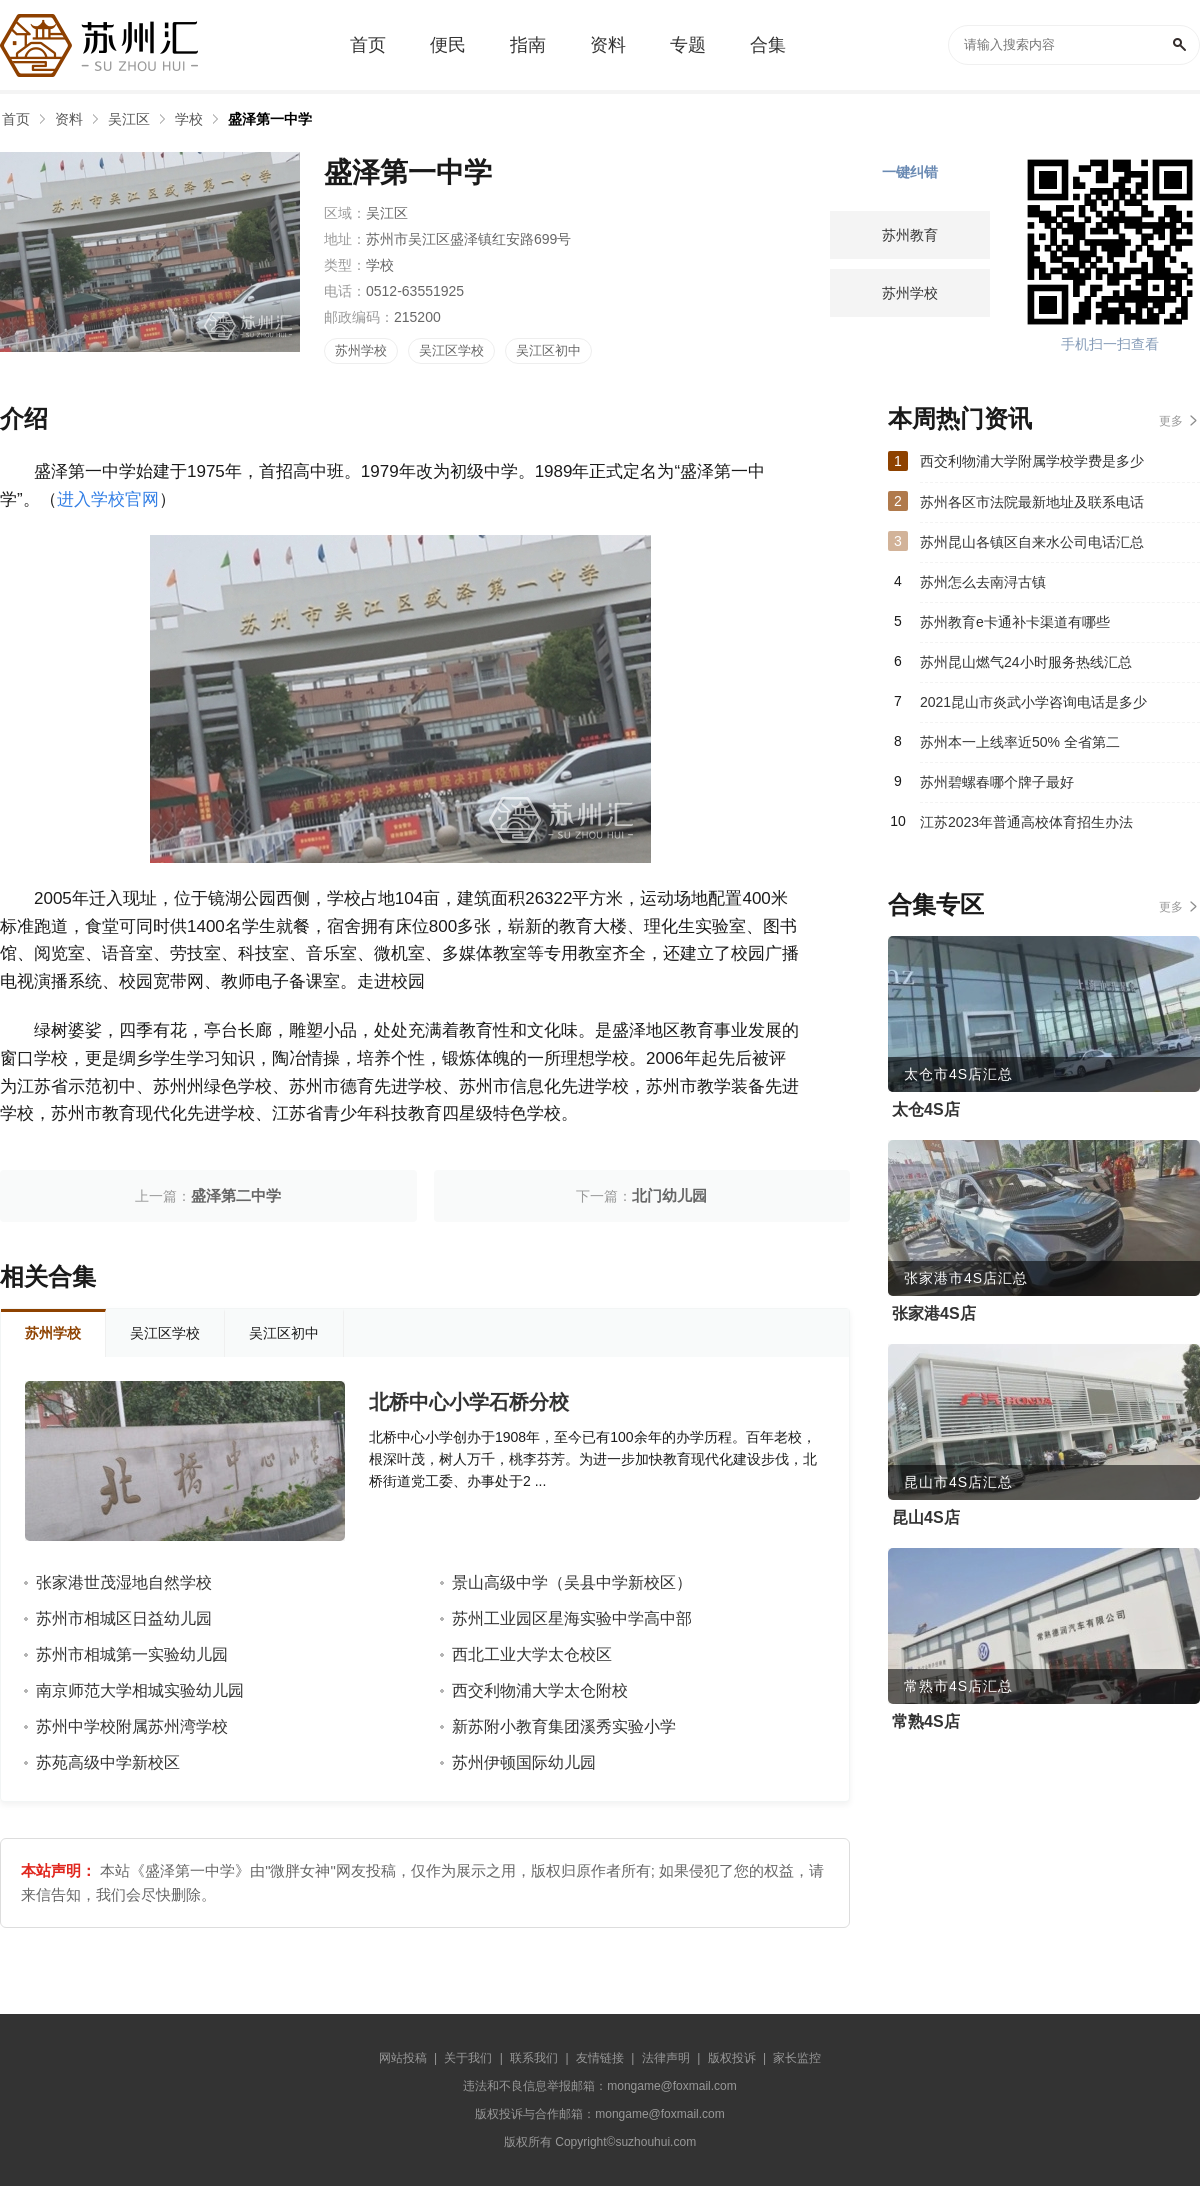  Describe the element at coordinates (132, 1726) in the screenshot. I see `苏州中学校附属苏州湾学校` at that location.